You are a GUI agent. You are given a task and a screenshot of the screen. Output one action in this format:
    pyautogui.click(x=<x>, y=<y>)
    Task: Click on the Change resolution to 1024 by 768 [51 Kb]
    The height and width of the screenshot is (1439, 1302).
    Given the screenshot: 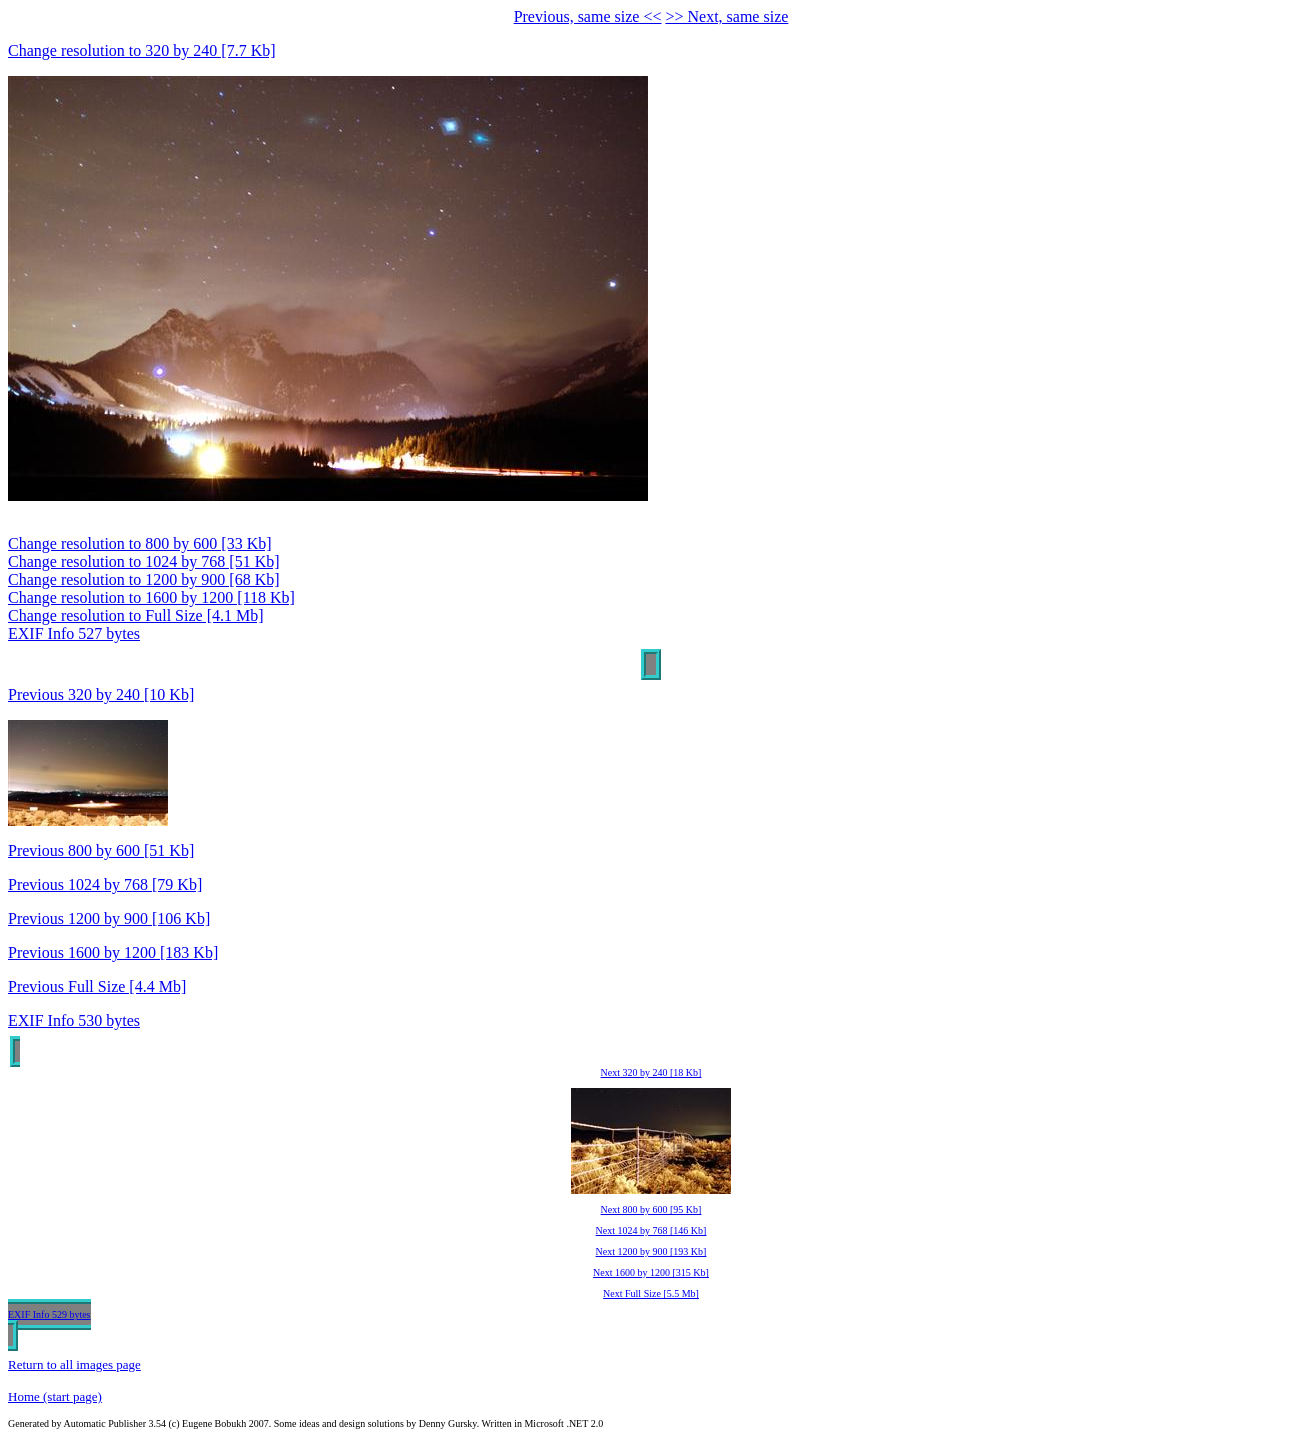 What is the action you would take?
    pyautogui.click(x=144, y=561)
    